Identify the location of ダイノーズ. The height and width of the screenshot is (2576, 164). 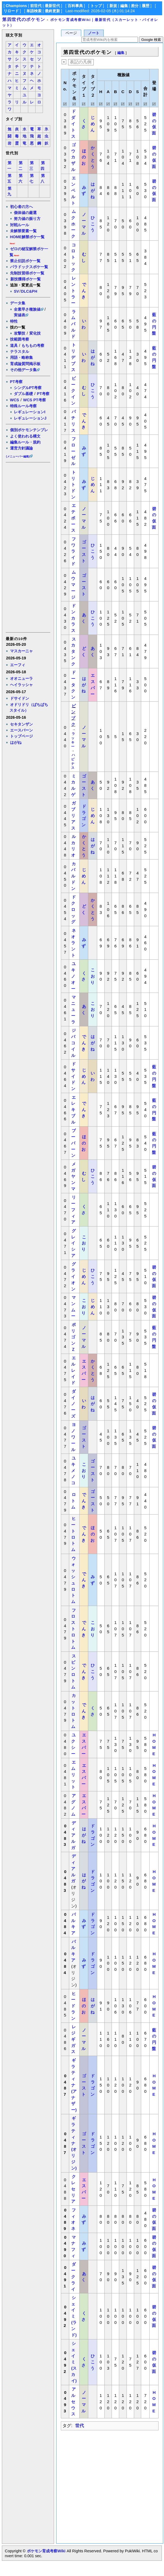
(73, 1403).